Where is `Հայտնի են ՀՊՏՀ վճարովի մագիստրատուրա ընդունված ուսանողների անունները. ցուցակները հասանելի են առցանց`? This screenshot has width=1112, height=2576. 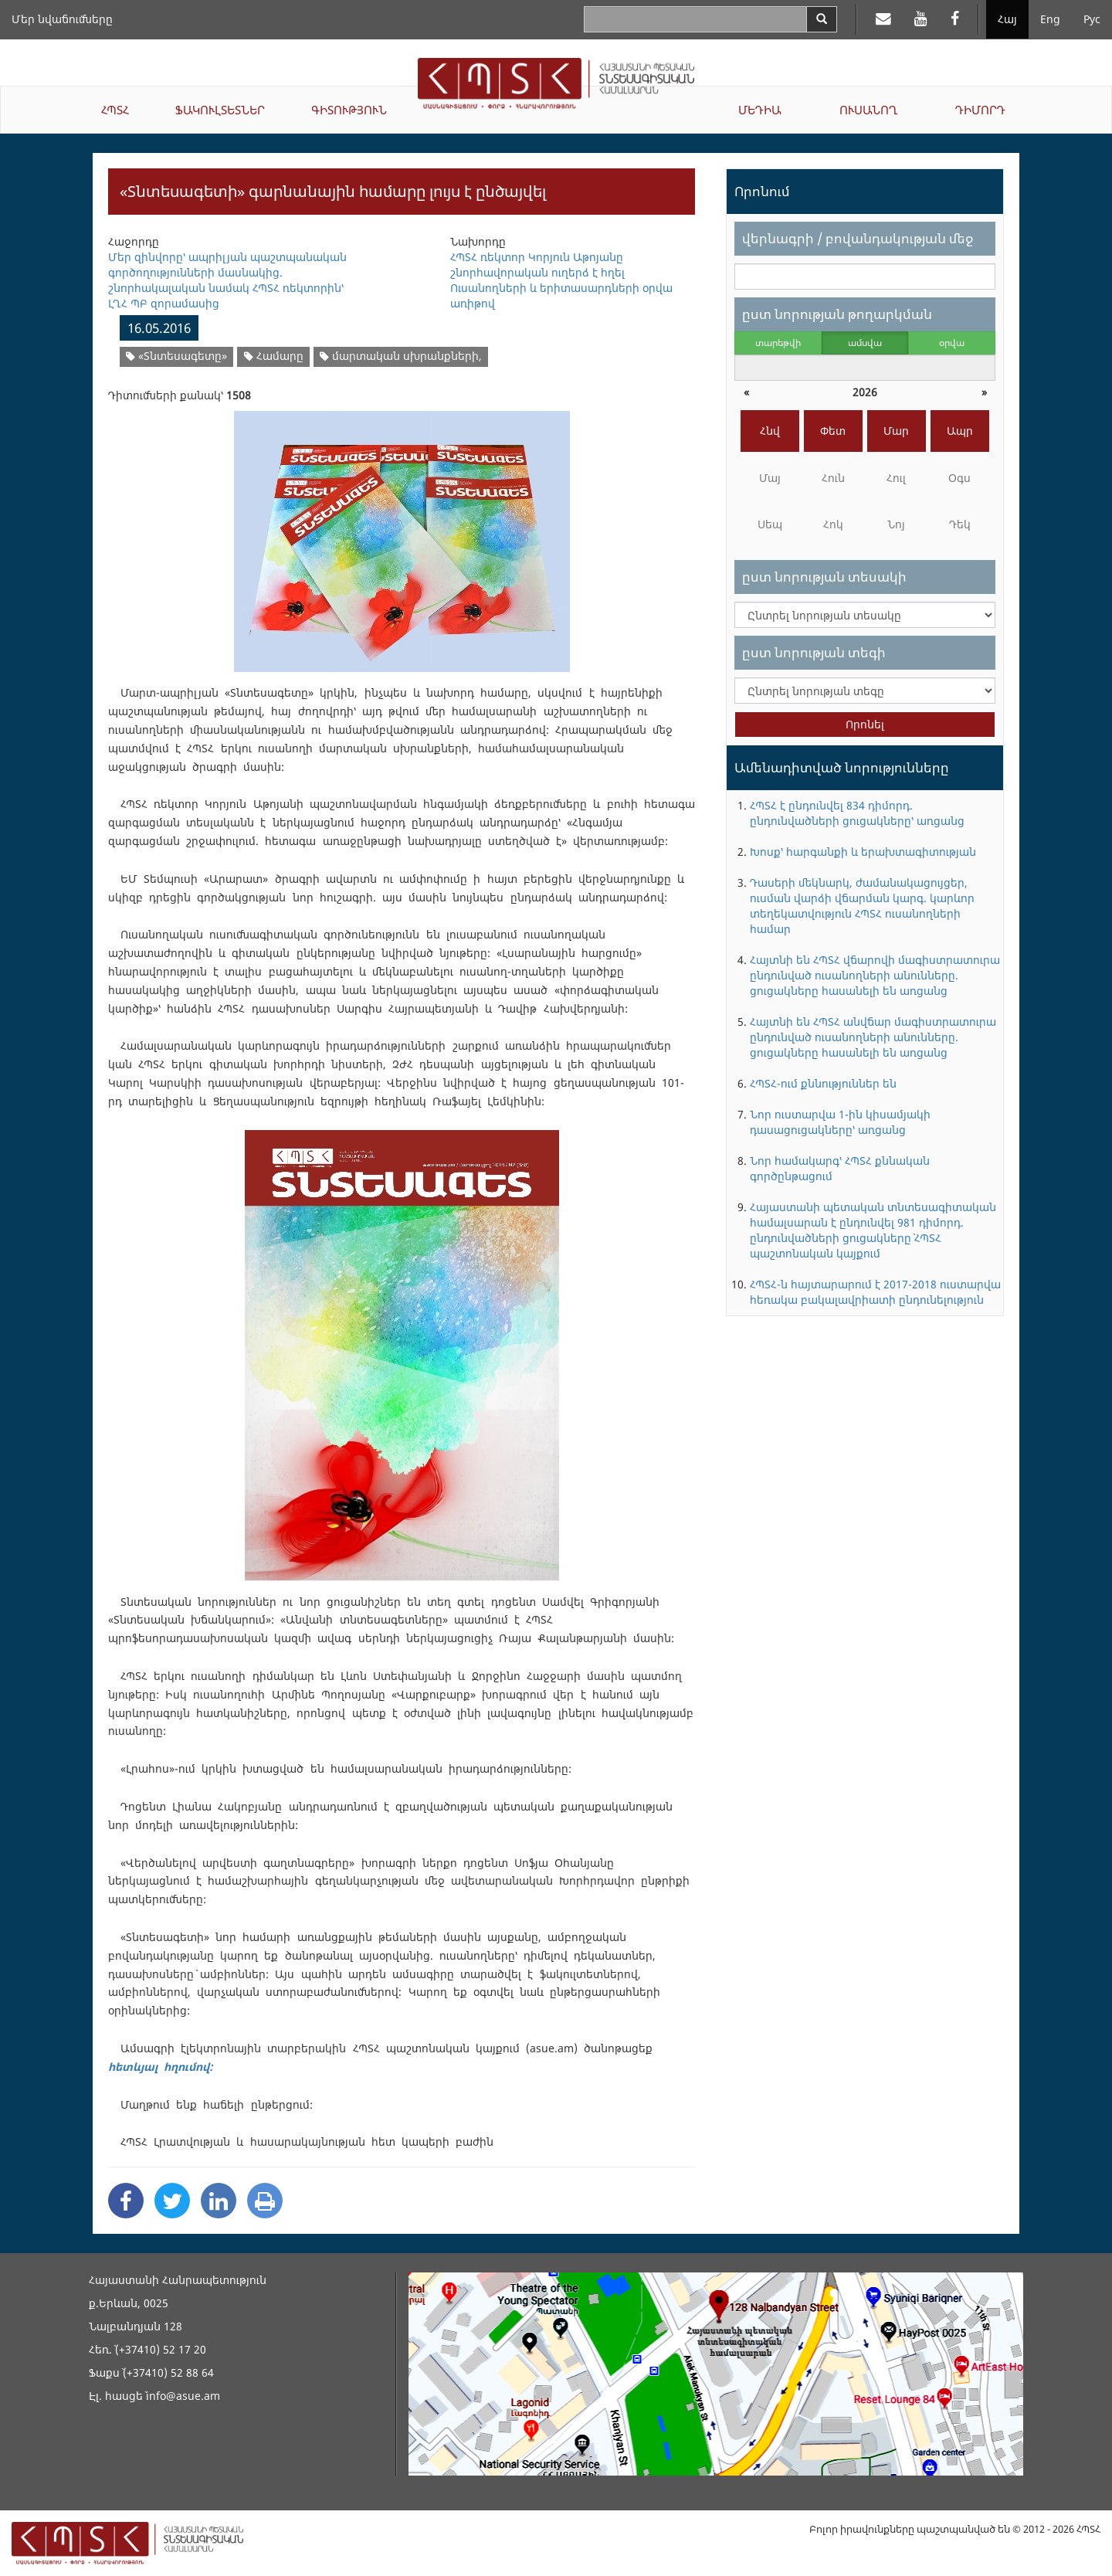 Հայտնի են ՀՊՏՀ վճարովի մագիստրատուրա ընդունված ուսանողների անունները. ցուցակները հասանելի են առցանց is located at coordinates (875, 975).